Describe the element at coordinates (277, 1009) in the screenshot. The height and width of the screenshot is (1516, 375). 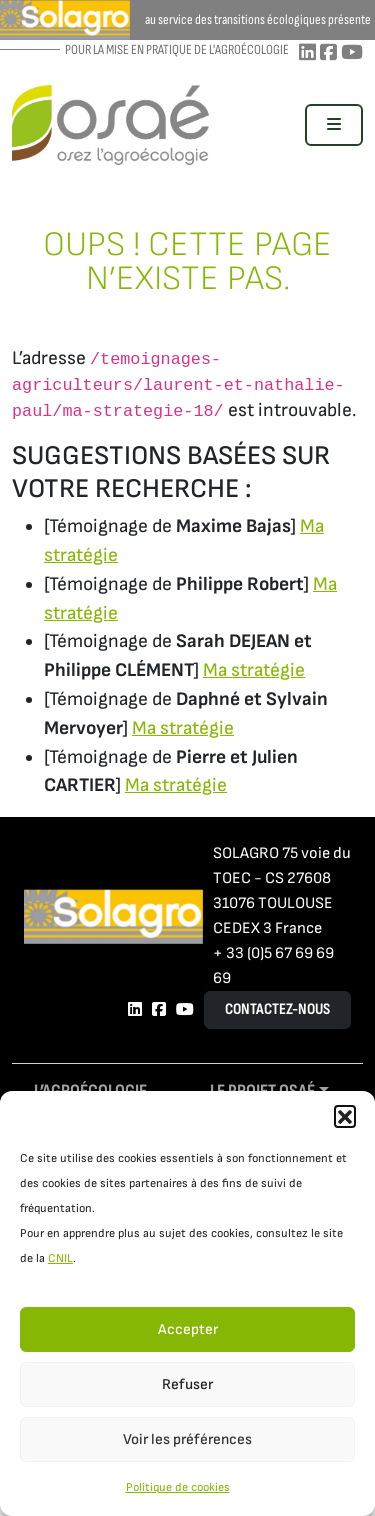
I see `Contactez-nous` at that location.